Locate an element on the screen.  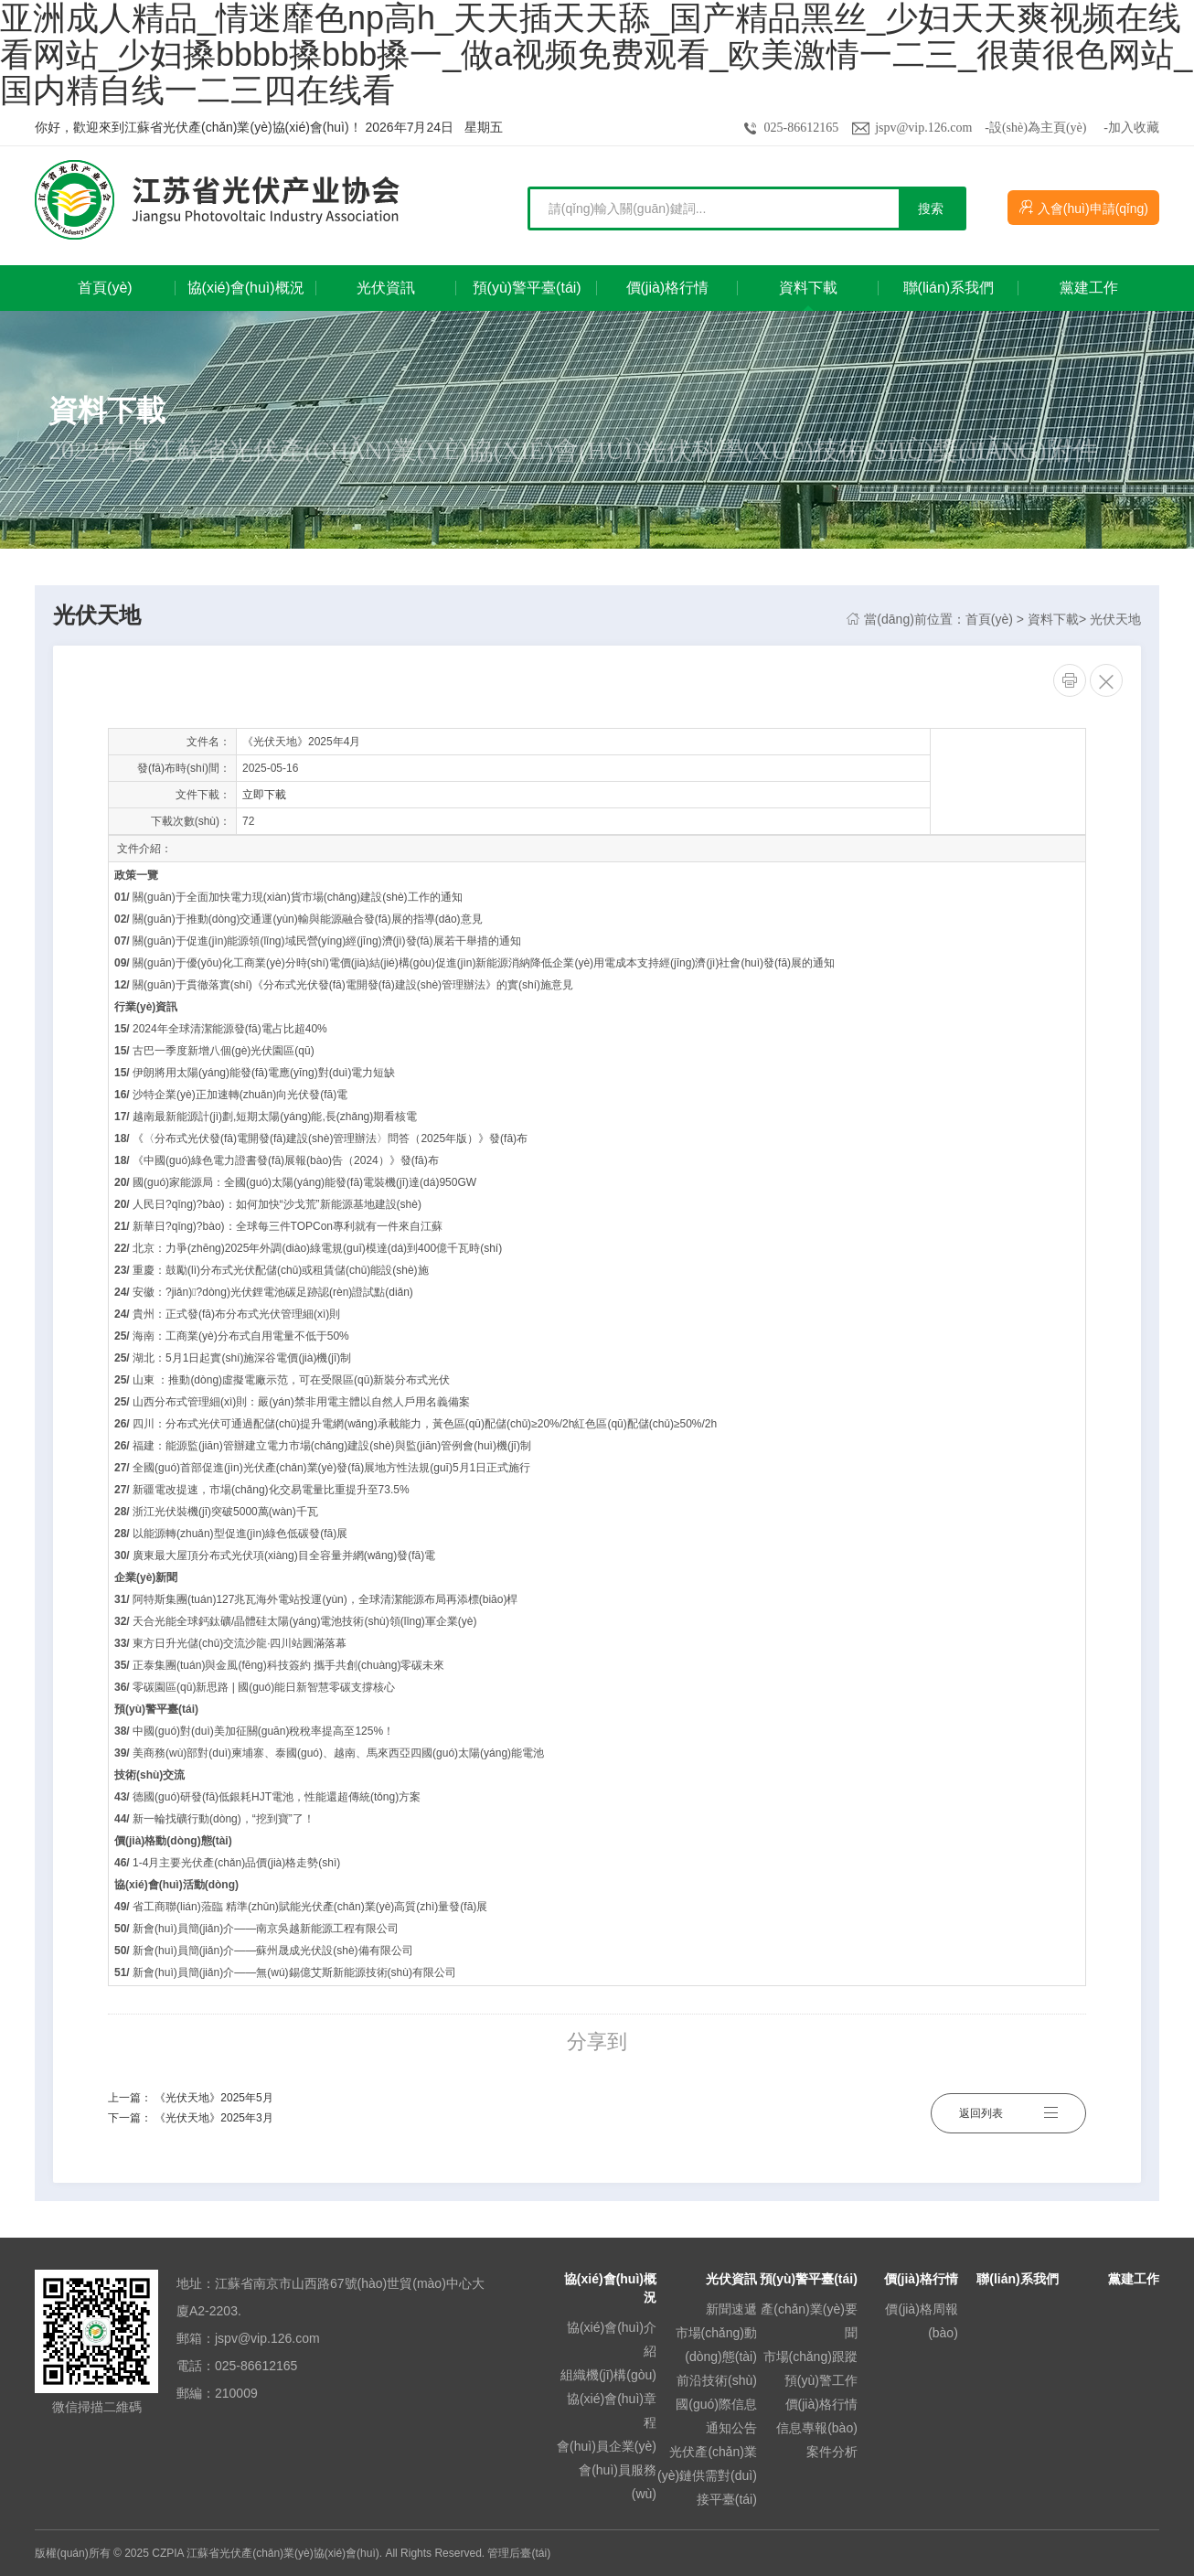
聯(lián)系我們 is located at coordinates (1017, 2278).